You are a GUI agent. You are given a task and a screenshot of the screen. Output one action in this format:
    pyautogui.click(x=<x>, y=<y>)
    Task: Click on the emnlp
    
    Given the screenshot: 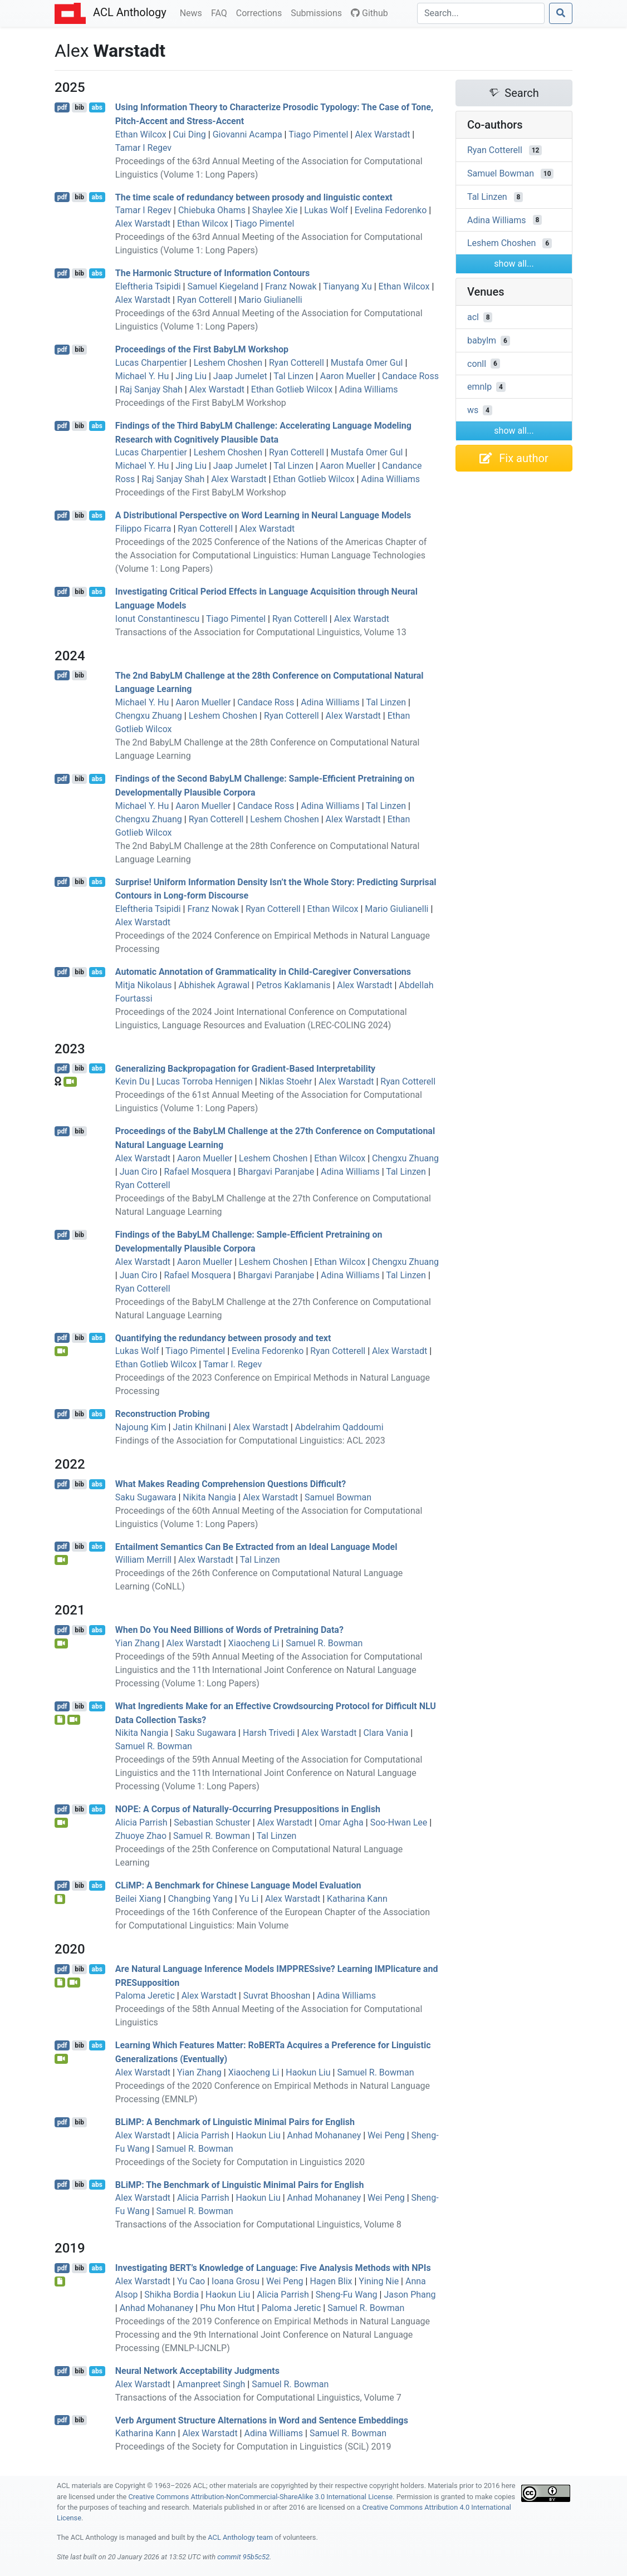 What is the action you would take?
    pyautogui.click(x=479, y=386)
    